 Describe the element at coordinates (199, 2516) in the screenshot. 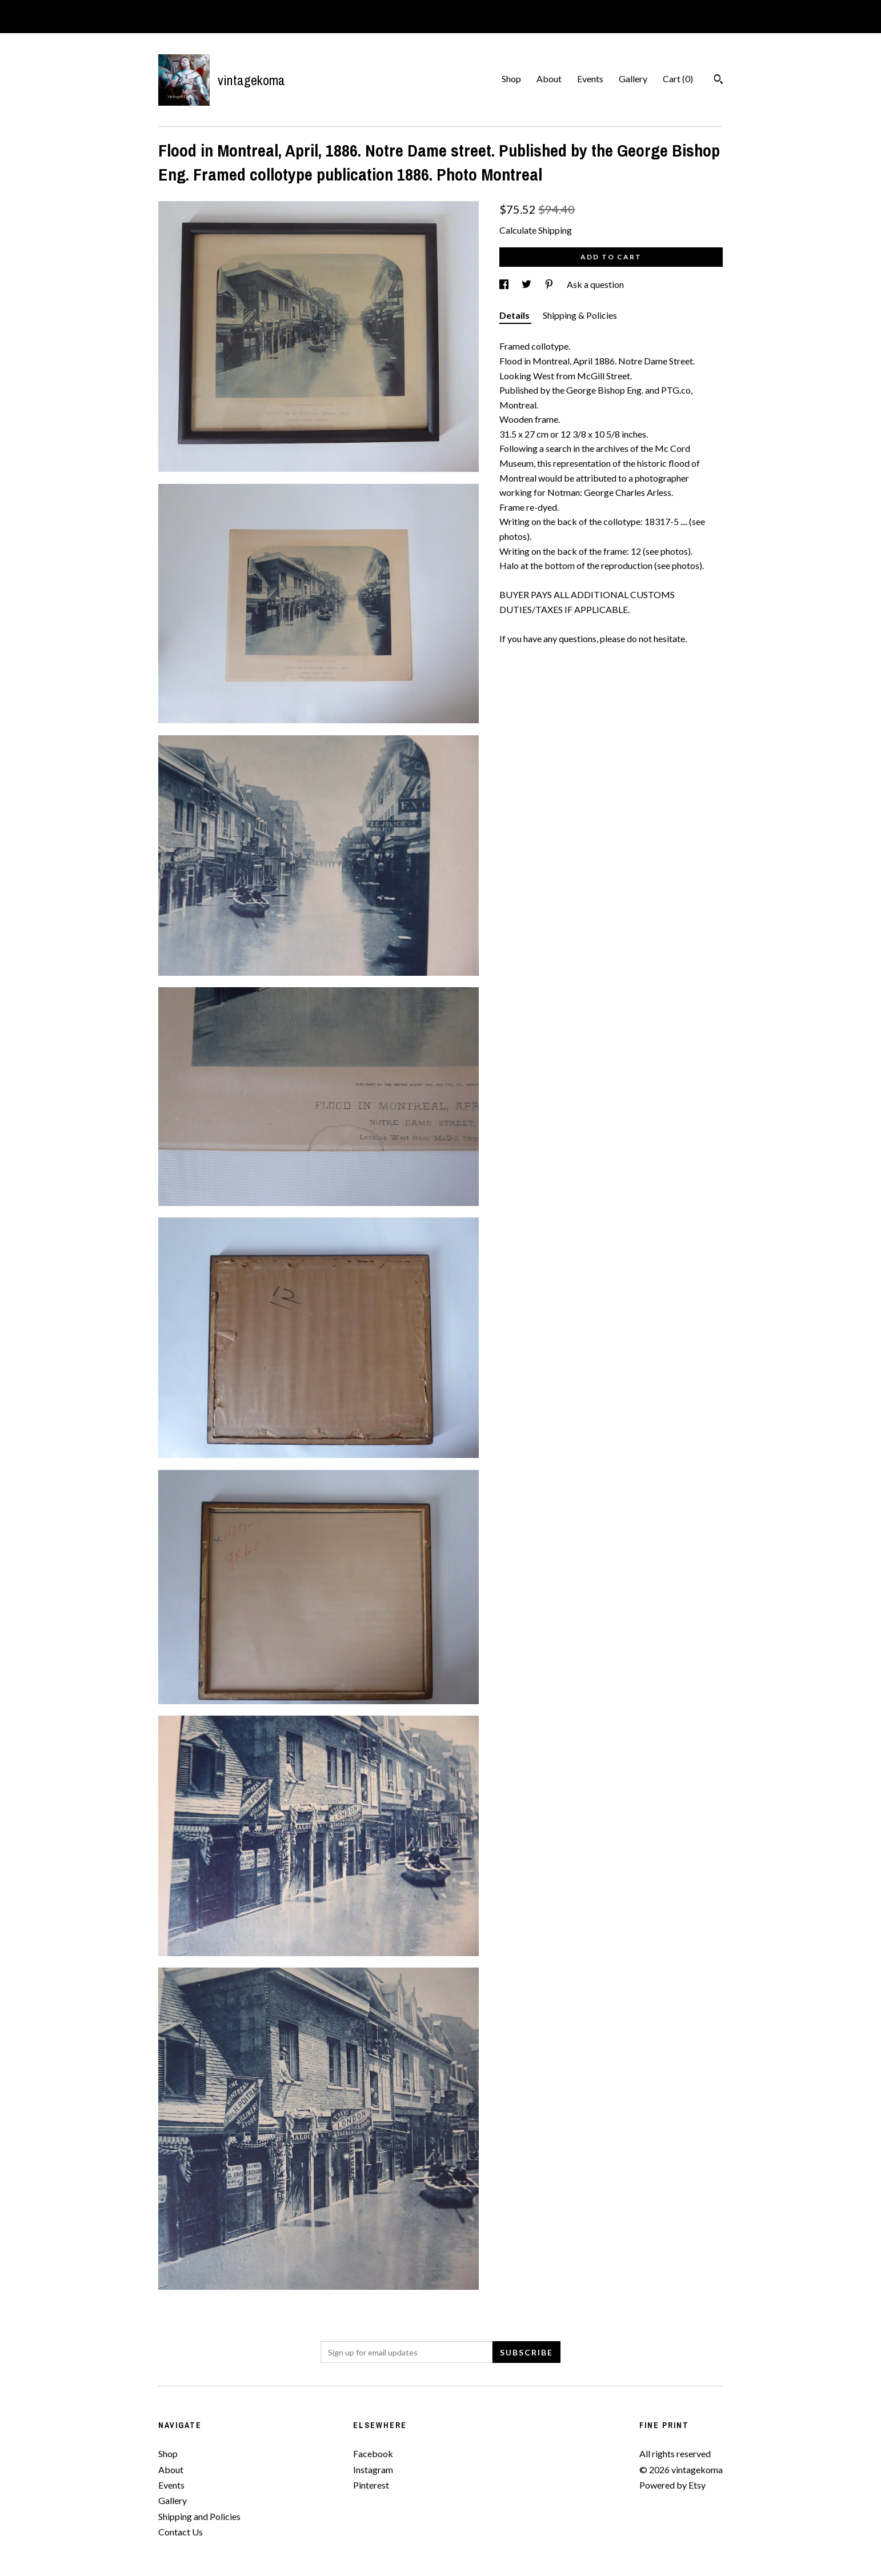

I see `Shipping and Policies` at that location.